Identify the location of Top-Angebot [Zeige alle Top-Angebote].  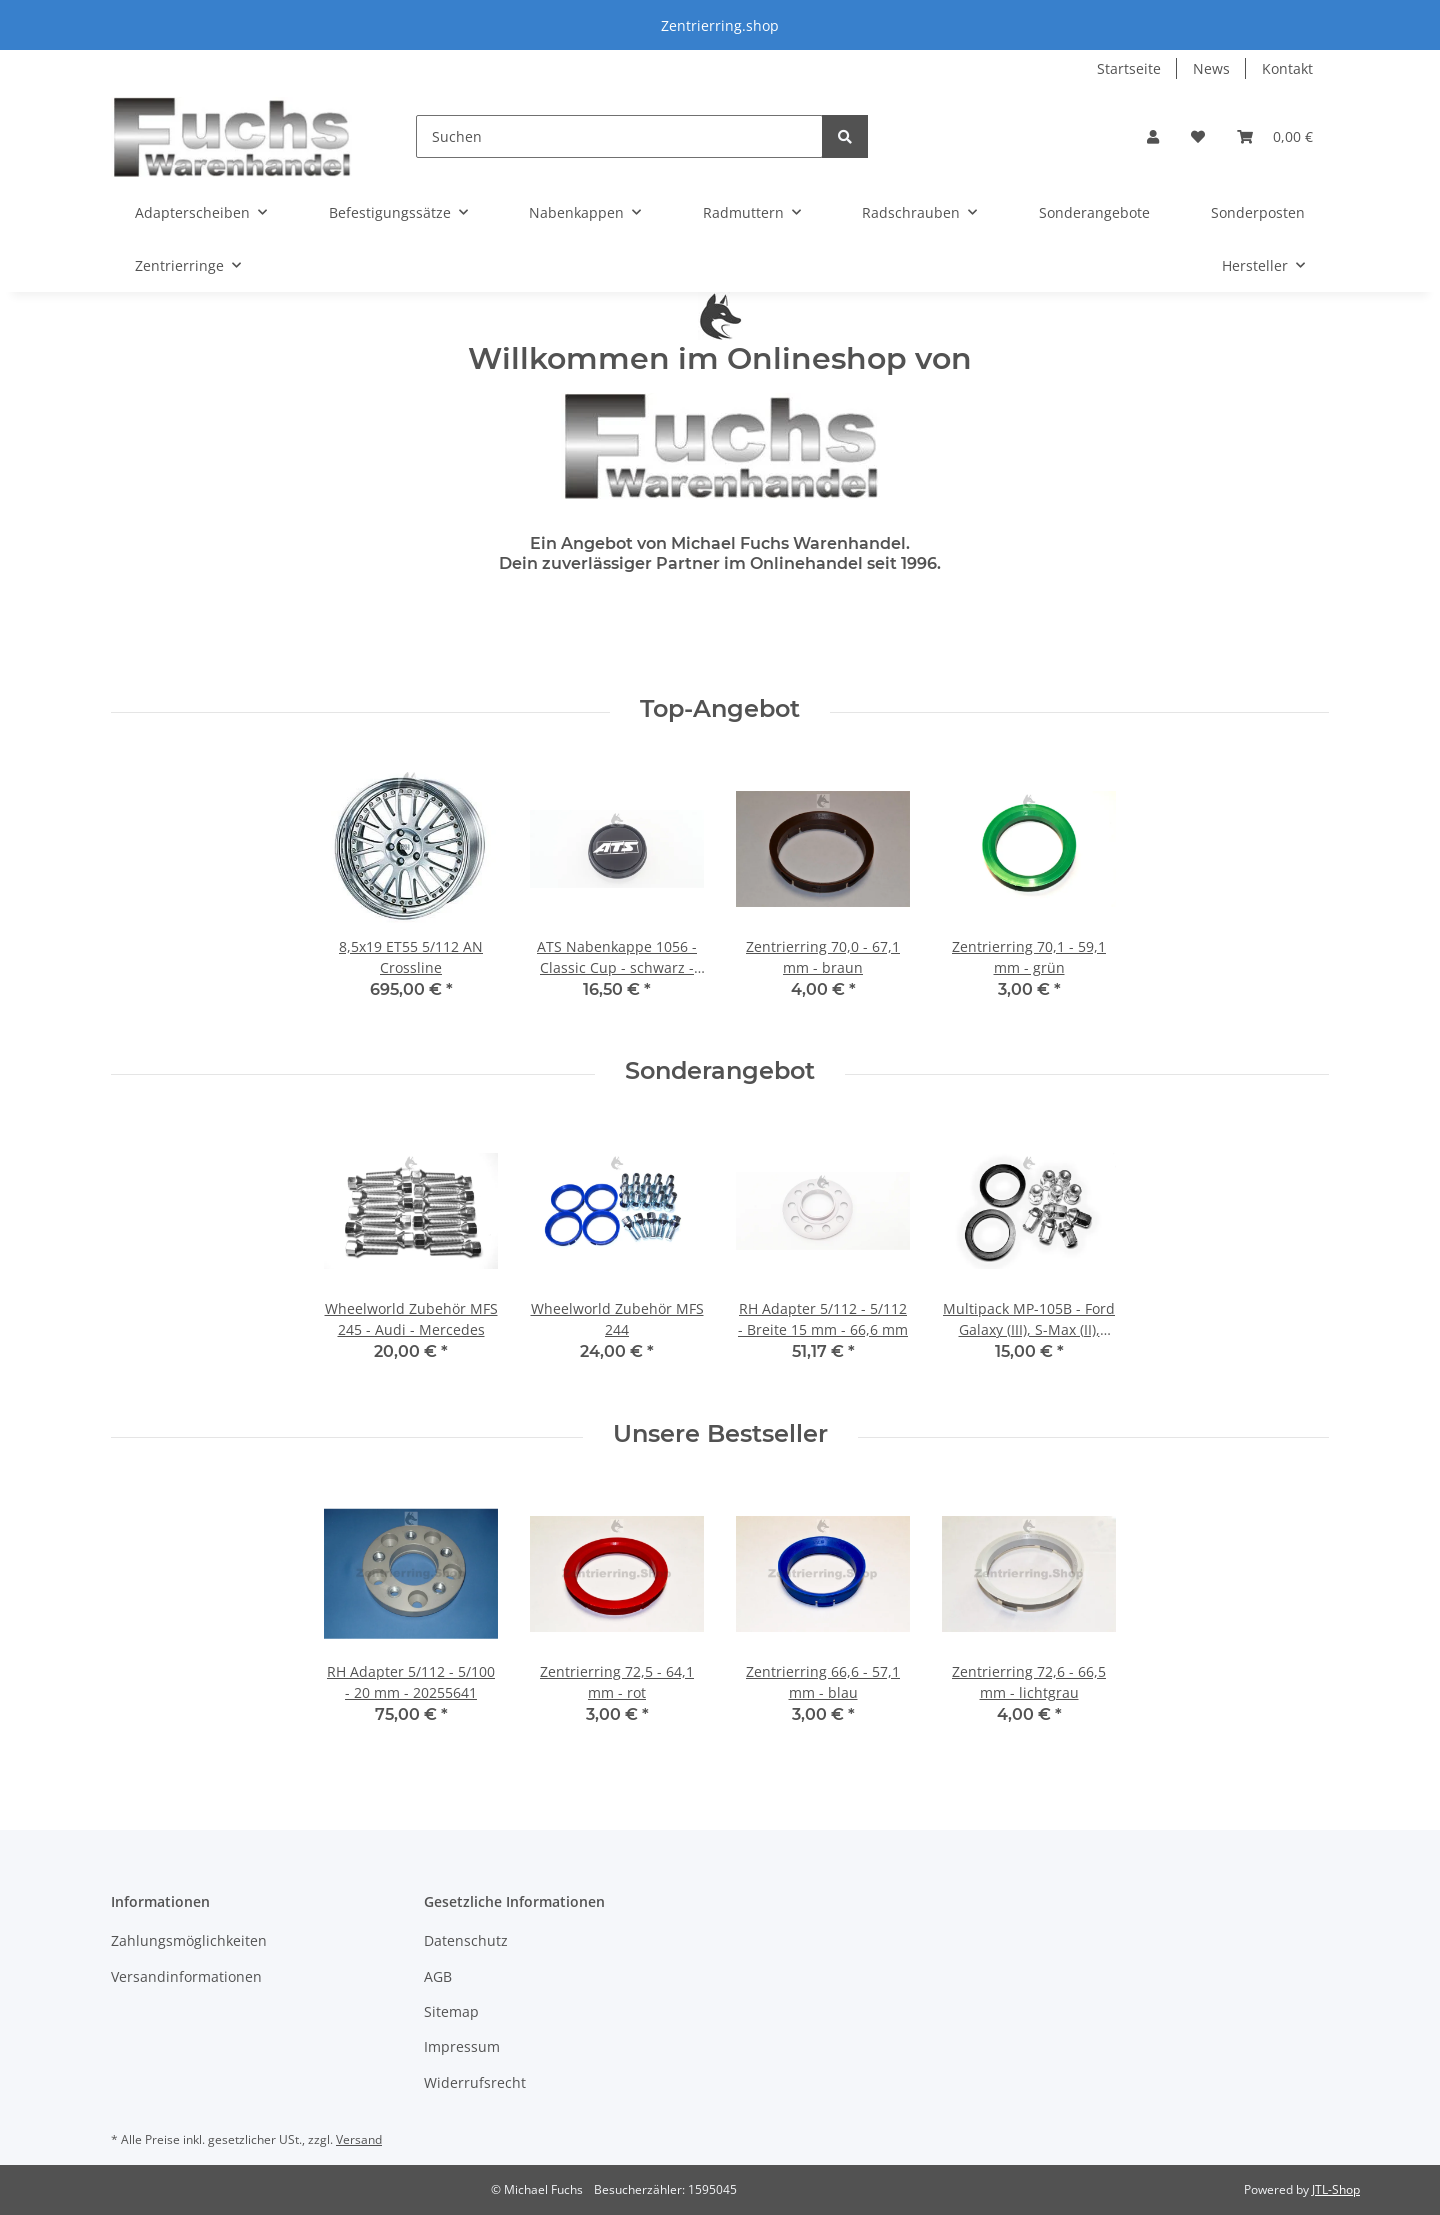
(720, 709).